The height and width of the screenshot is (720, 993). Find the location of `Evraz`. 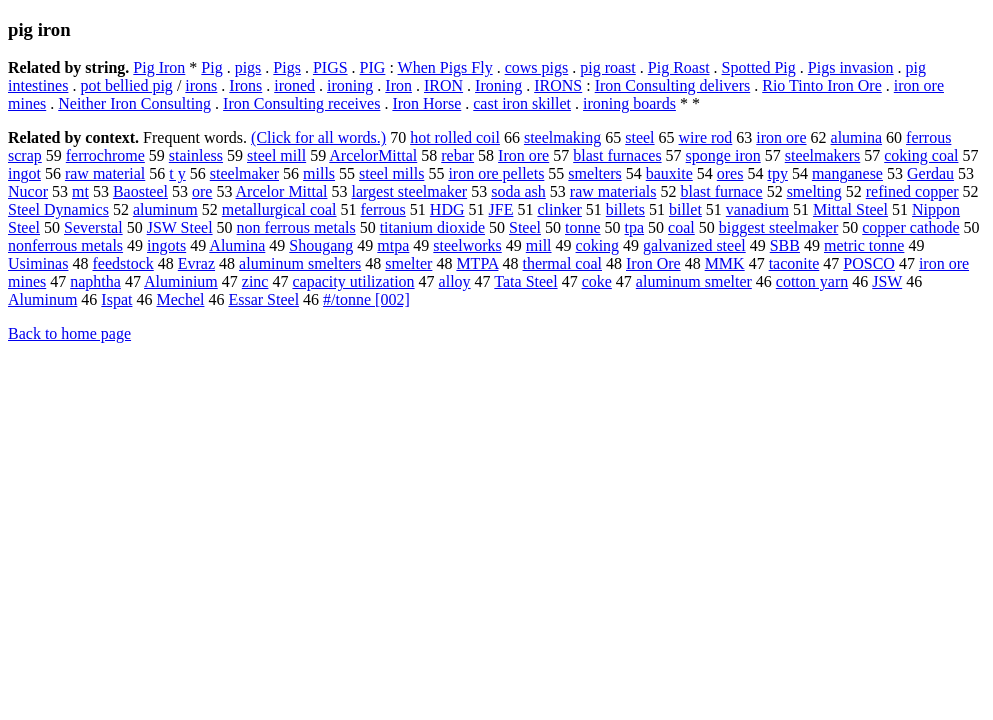

Evraz is located at coordinates (196, 263).